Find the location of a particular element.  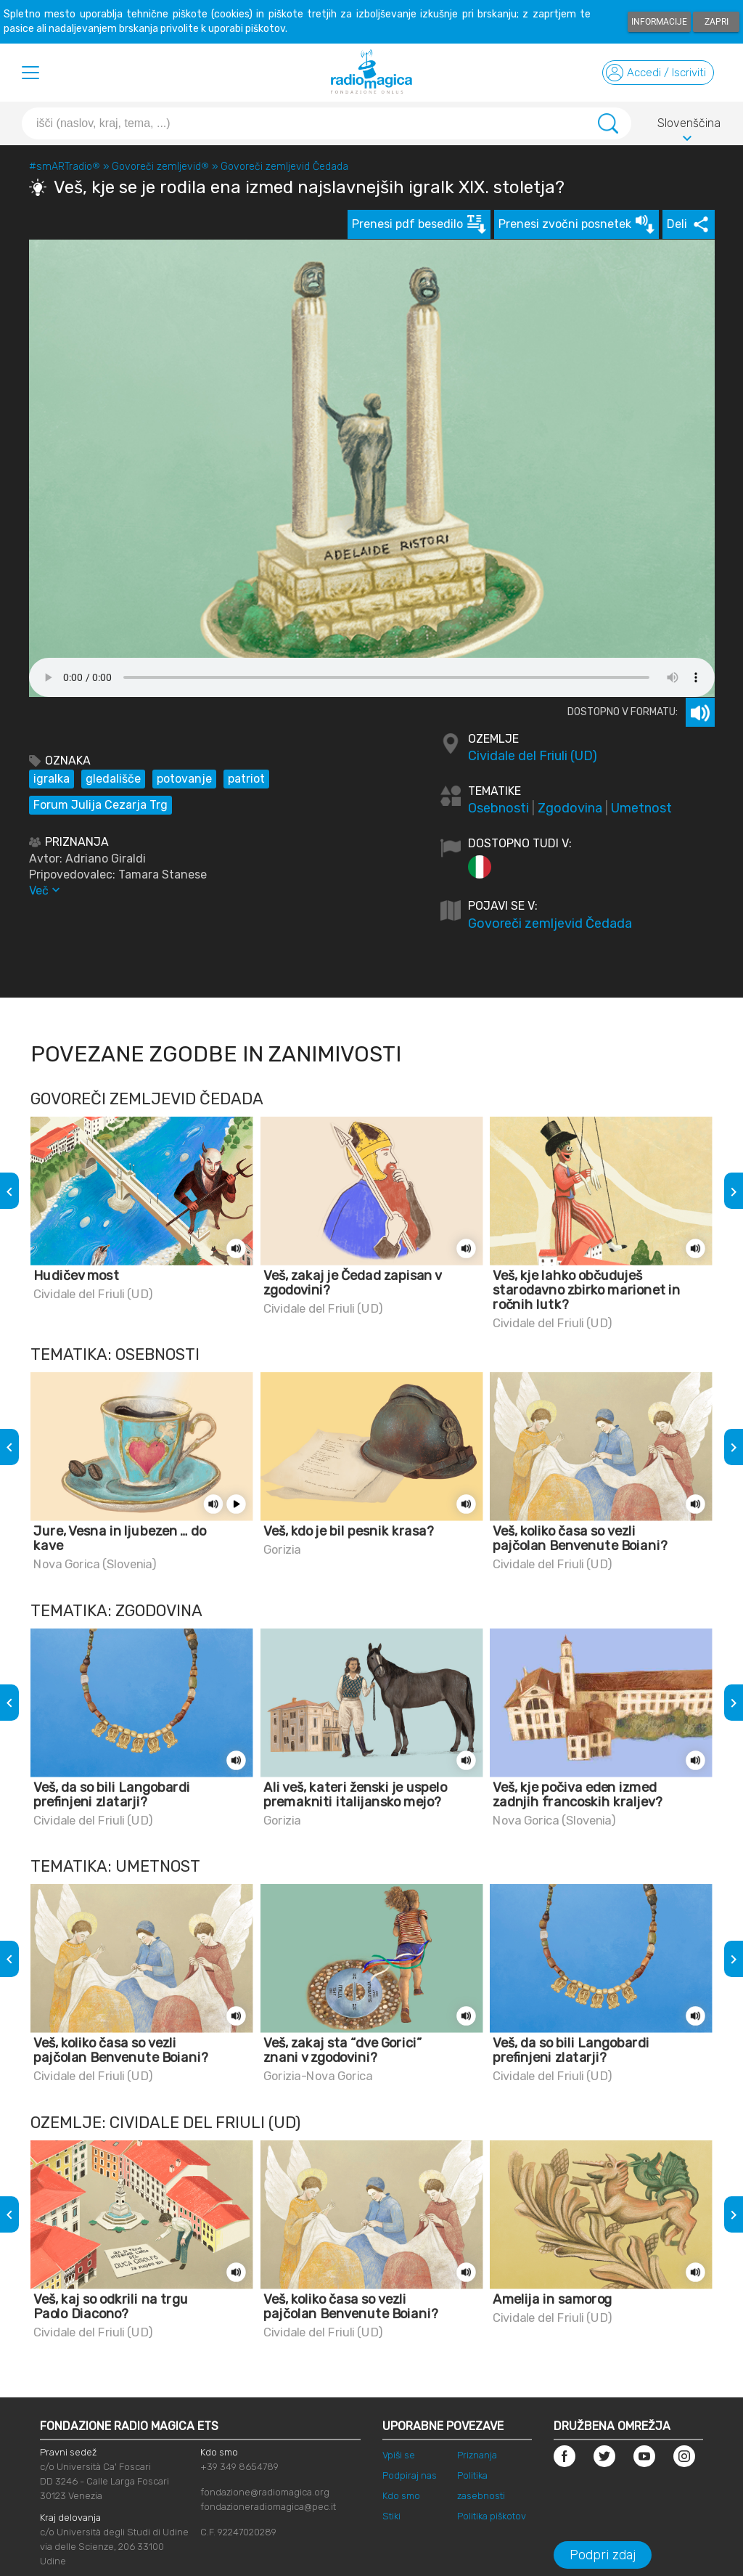

Vpiši se is located at coordinates (398, 2455).